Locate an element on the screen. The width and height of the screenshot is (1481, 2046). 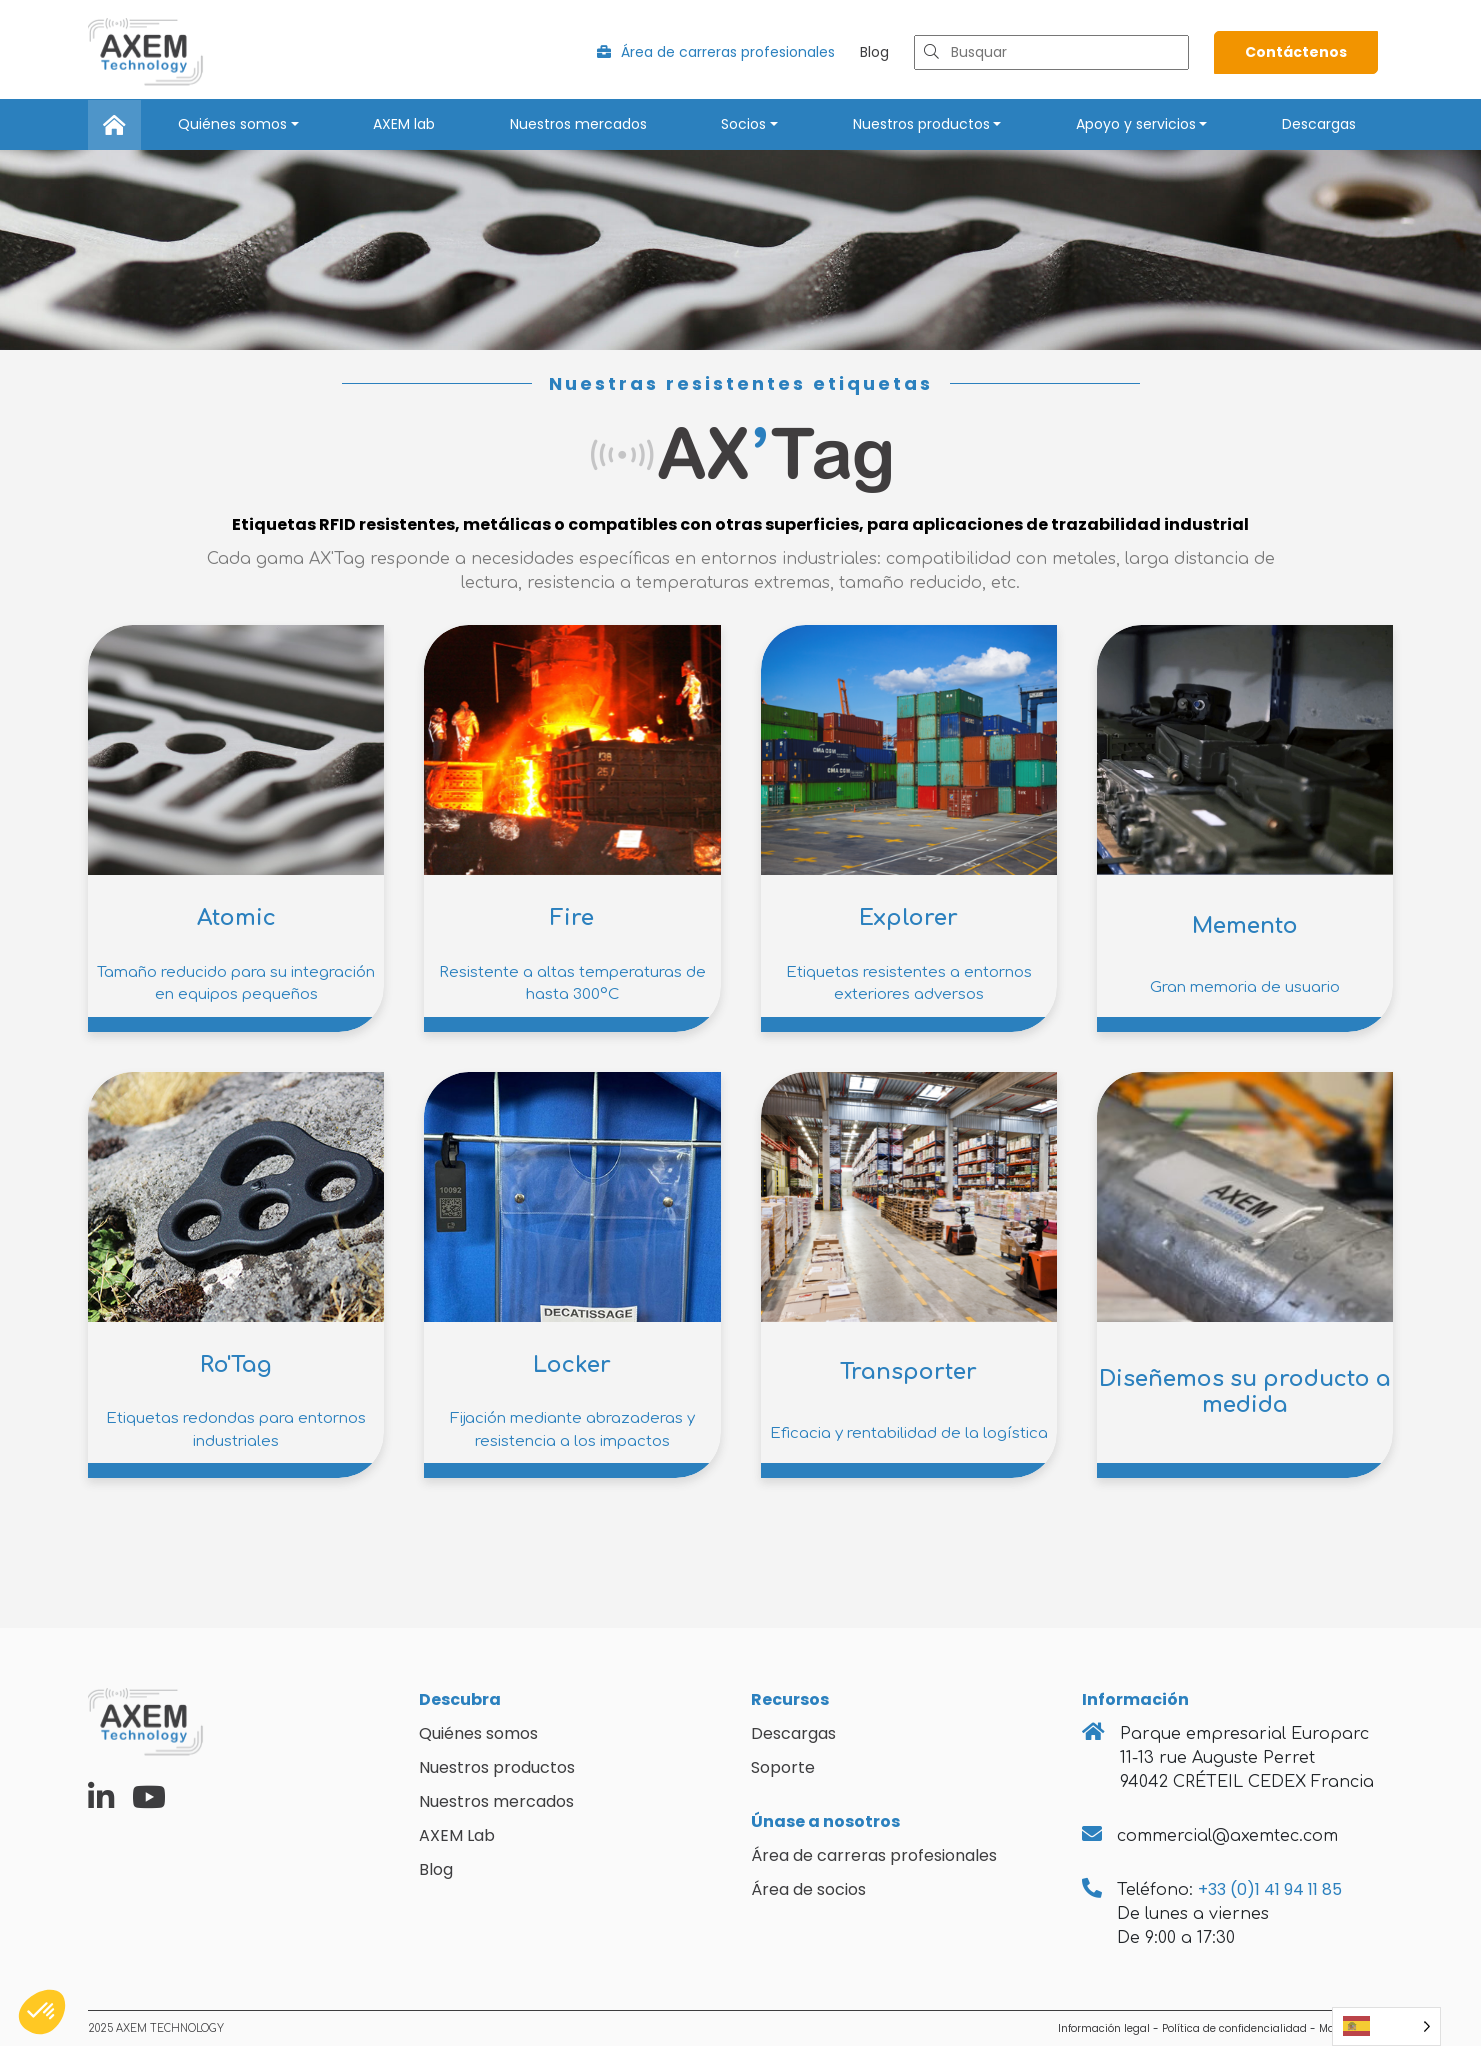
Descargas is located at coordinates (1319, 124).